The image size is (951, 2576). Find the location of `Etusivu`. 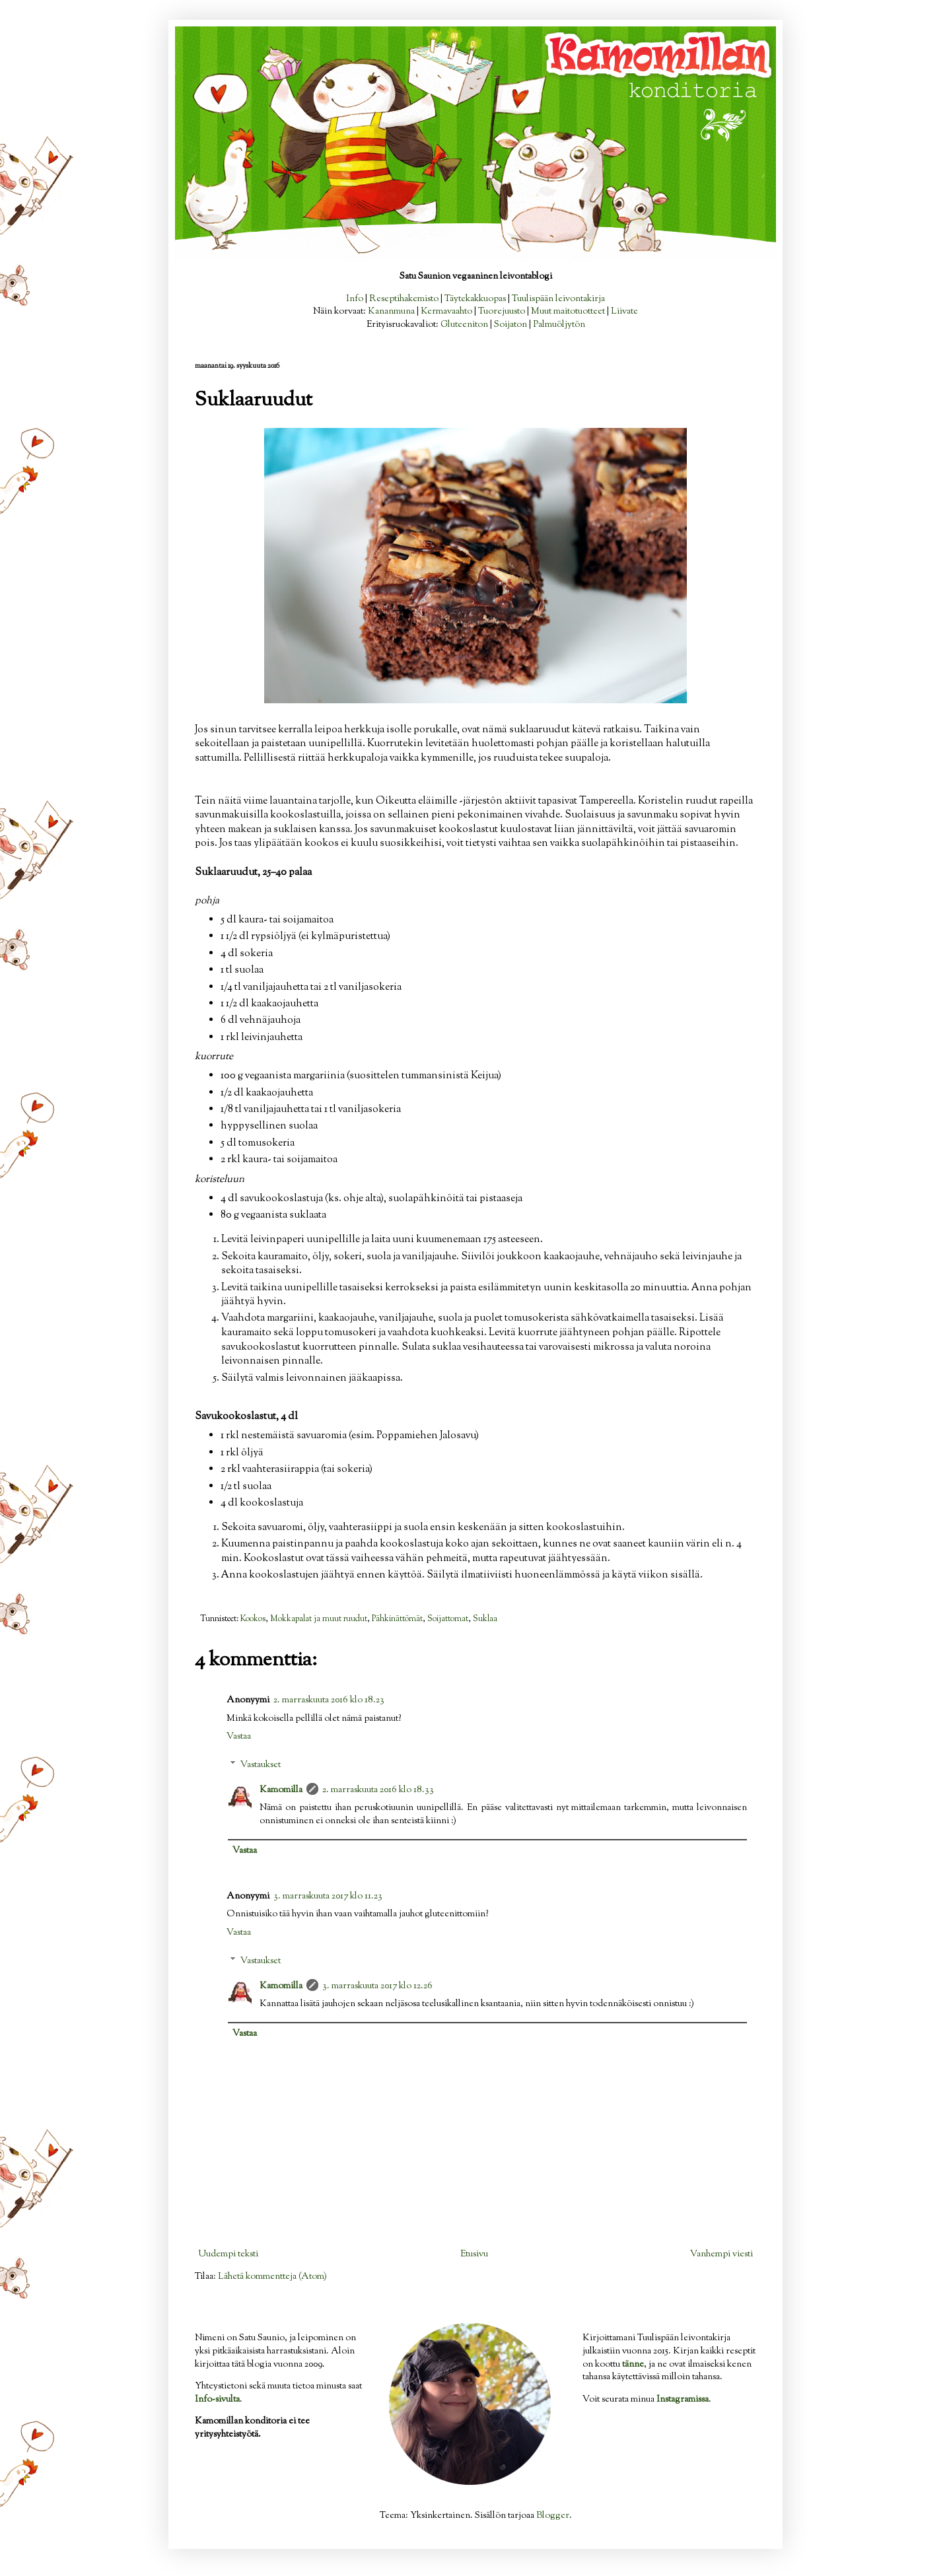

Etusivu is located at coordinates (474, 2254).